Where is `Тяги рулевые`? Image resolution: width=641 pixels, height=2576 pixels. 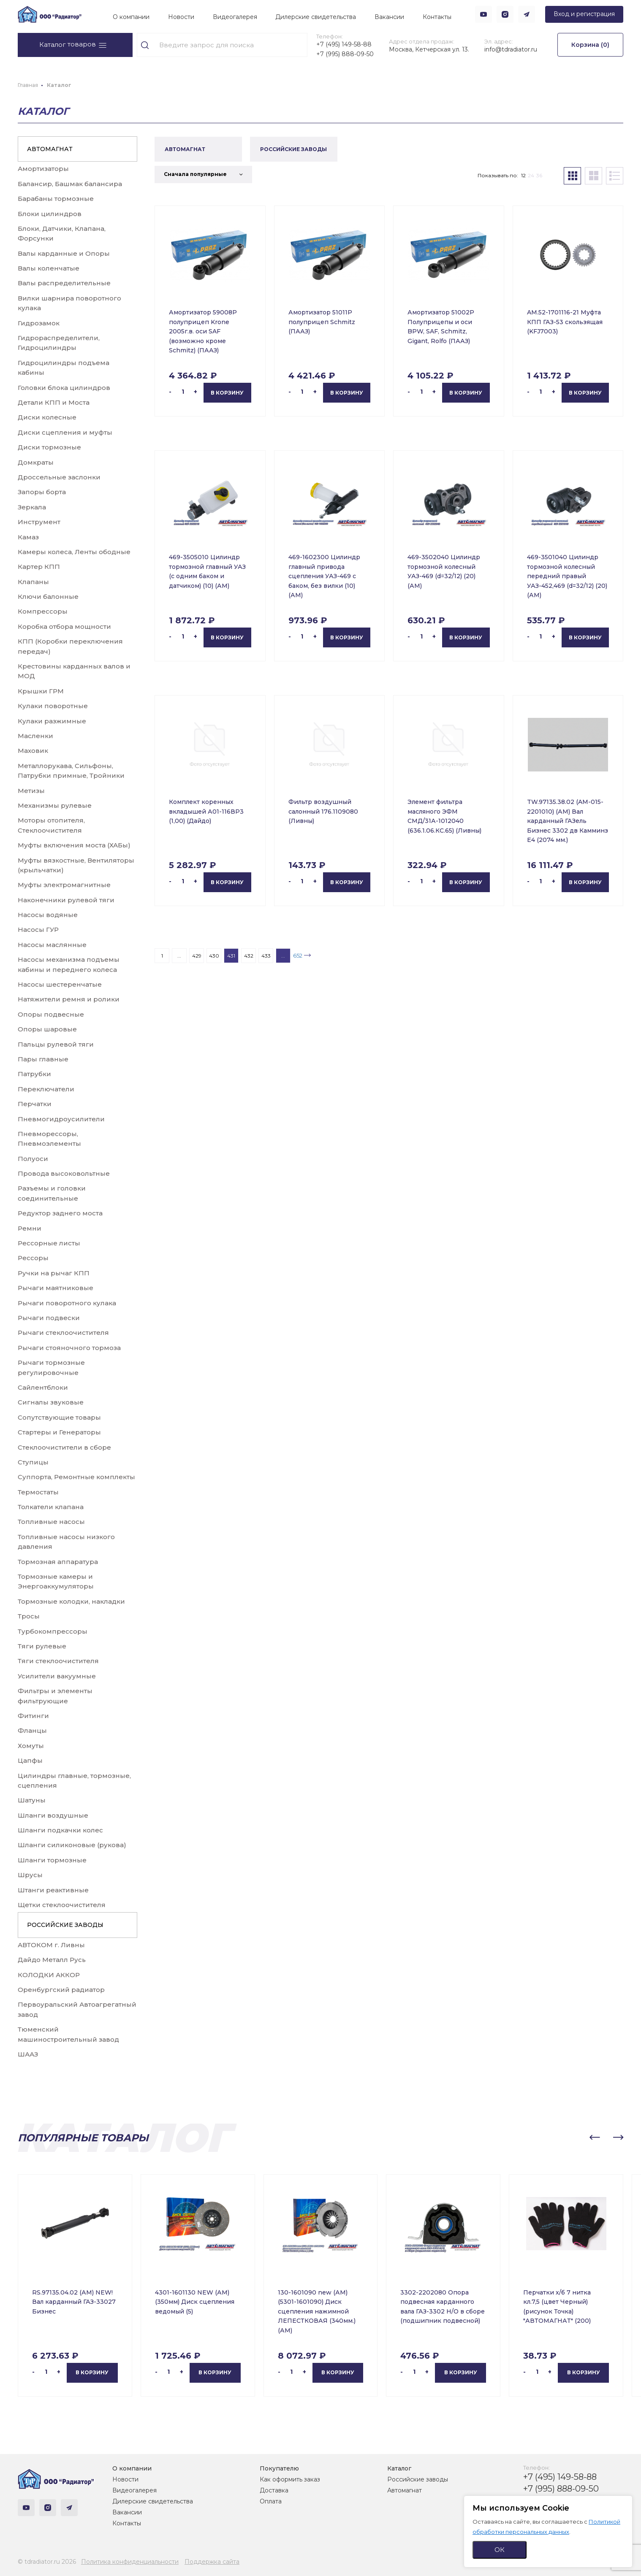 Тяги рулевые is located at coordinates (42, 1646).